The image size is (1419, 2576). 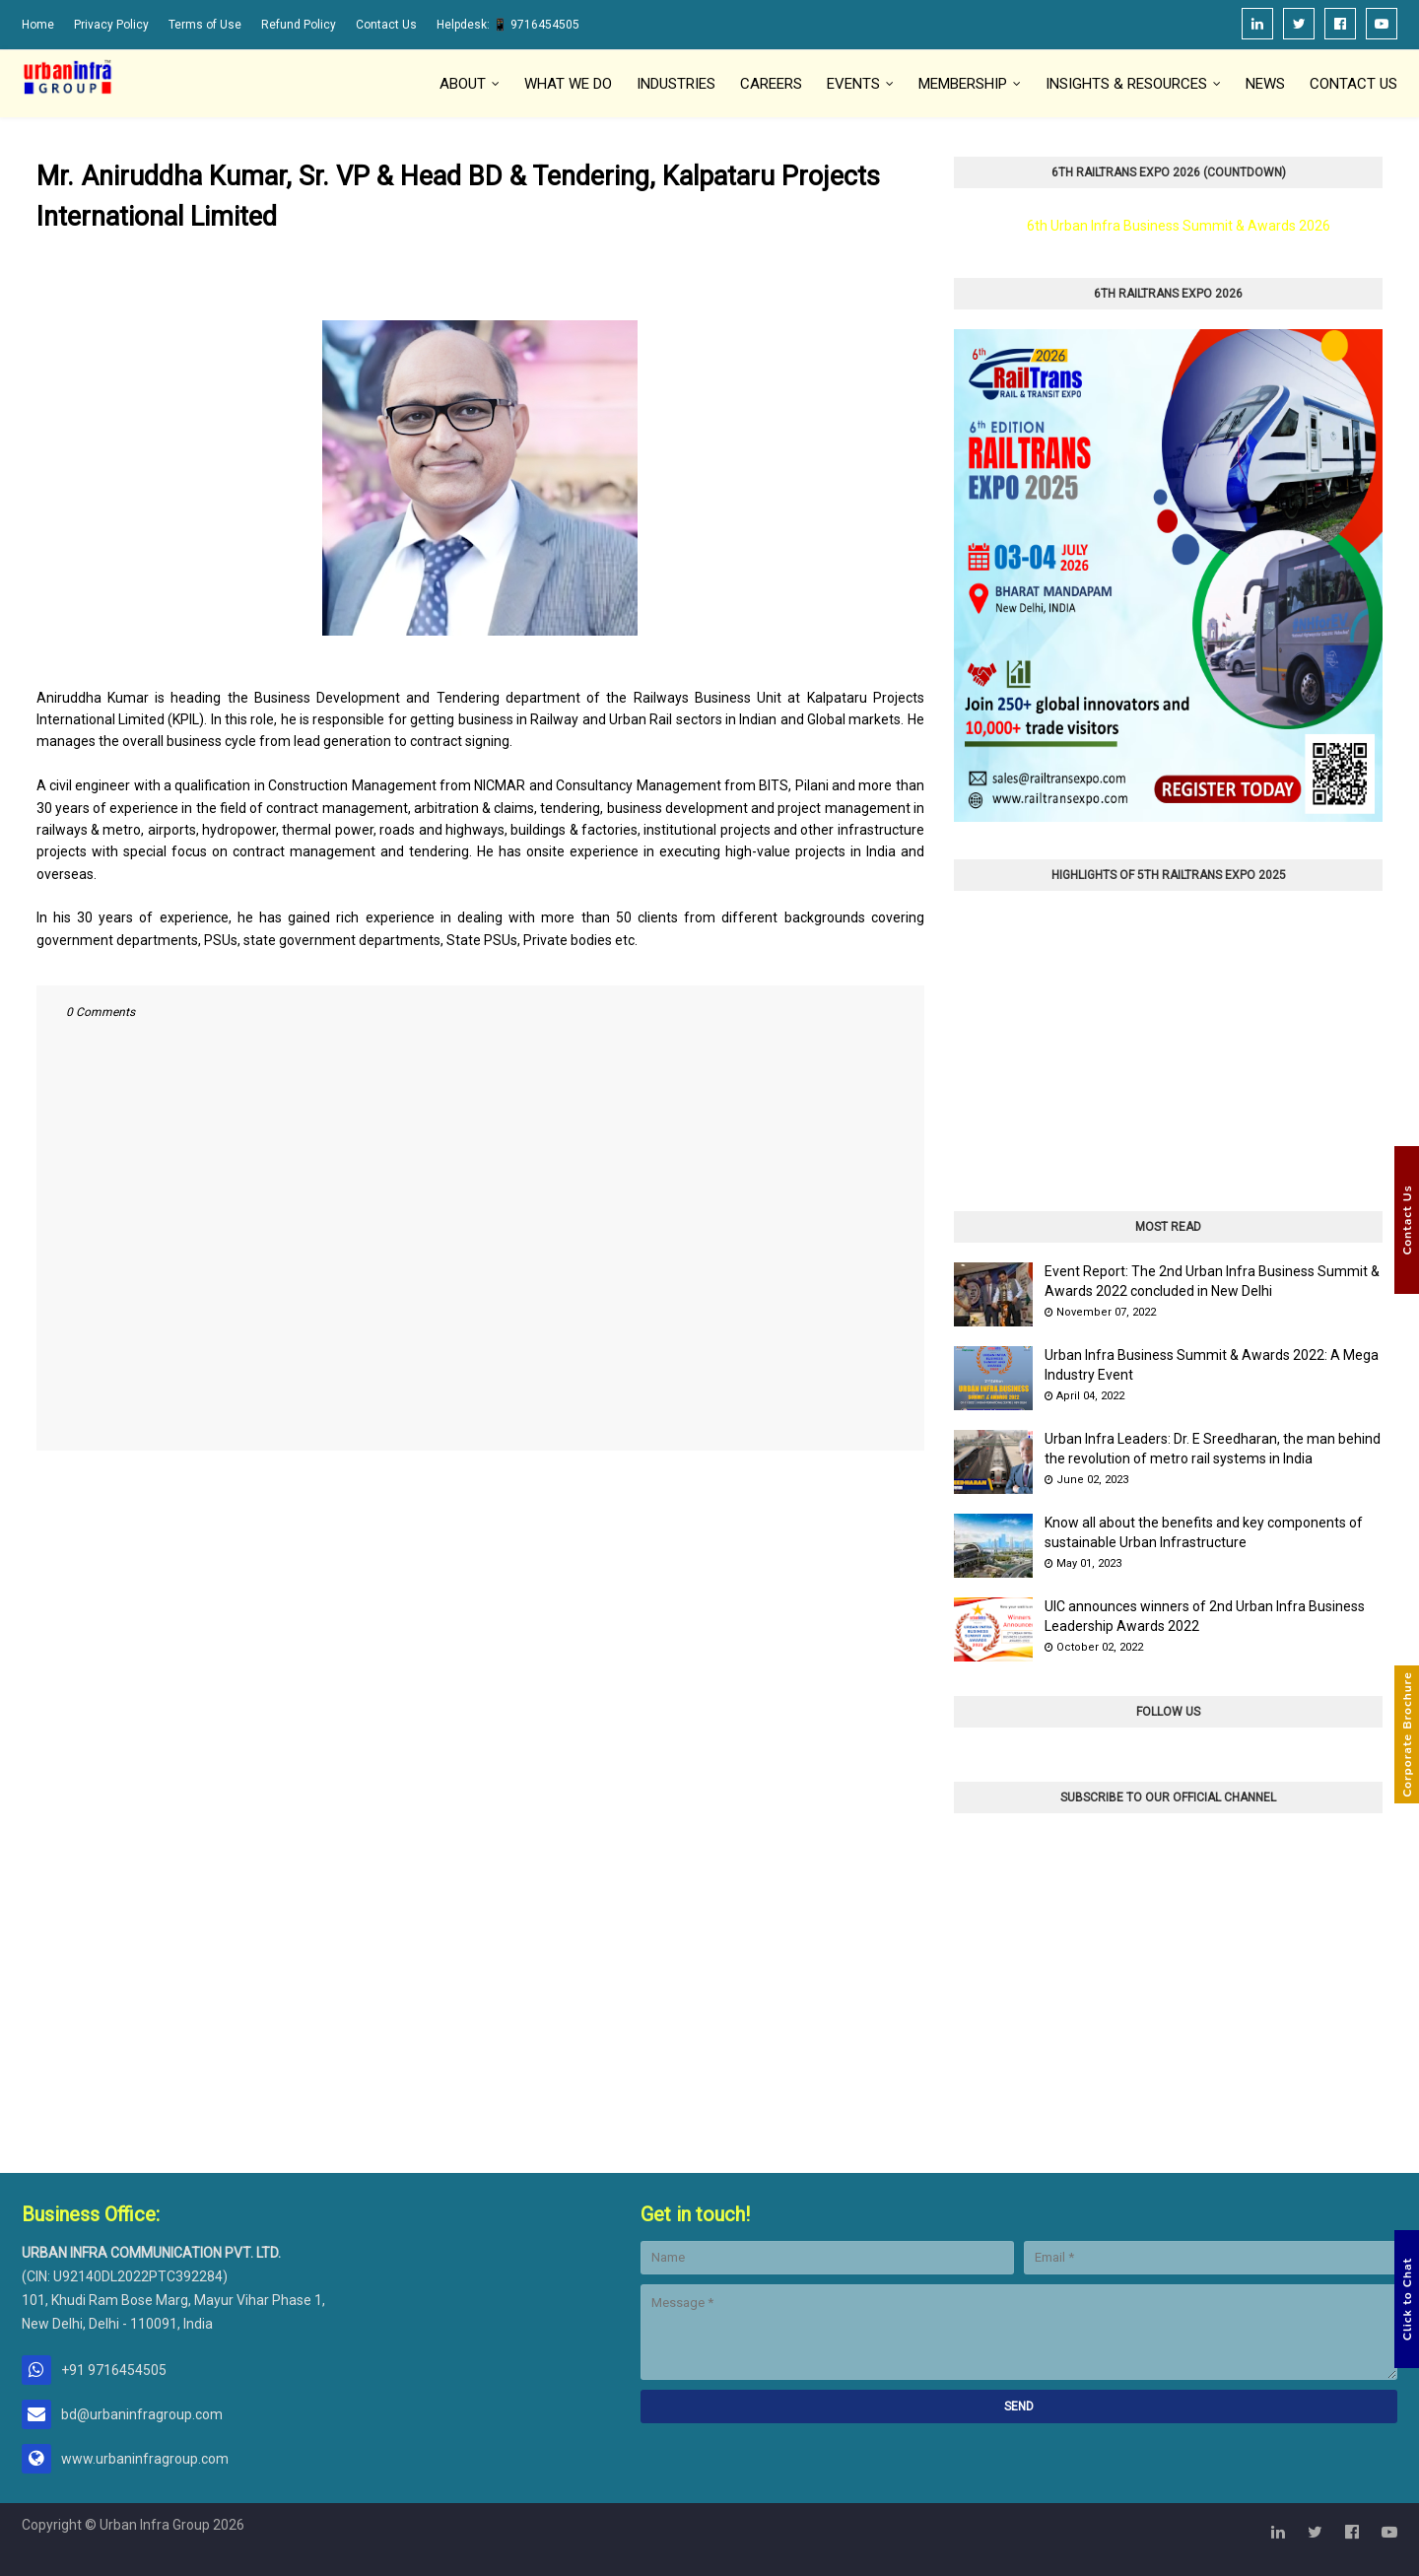 I want to click on Industries [menuitem], so click(x=676, y=84).